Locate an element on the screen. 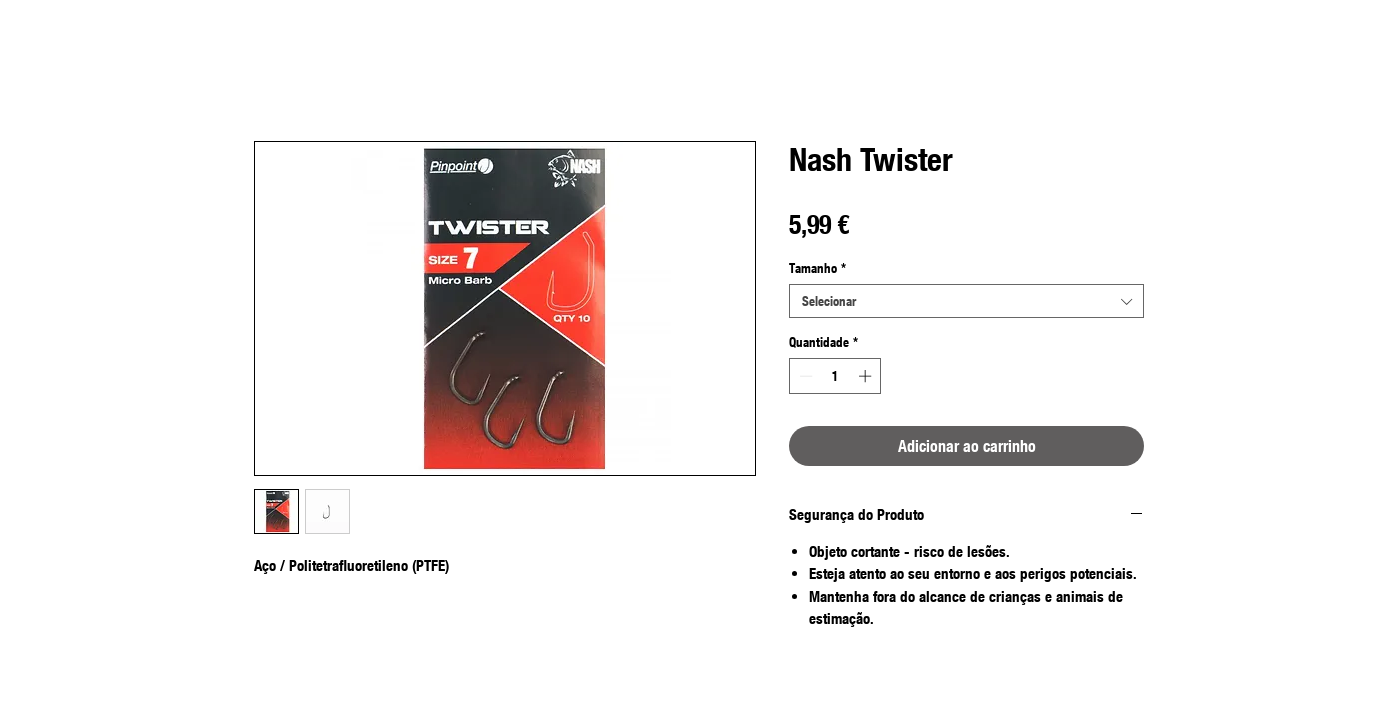  [combobox] is located at coordinates (966, 301).